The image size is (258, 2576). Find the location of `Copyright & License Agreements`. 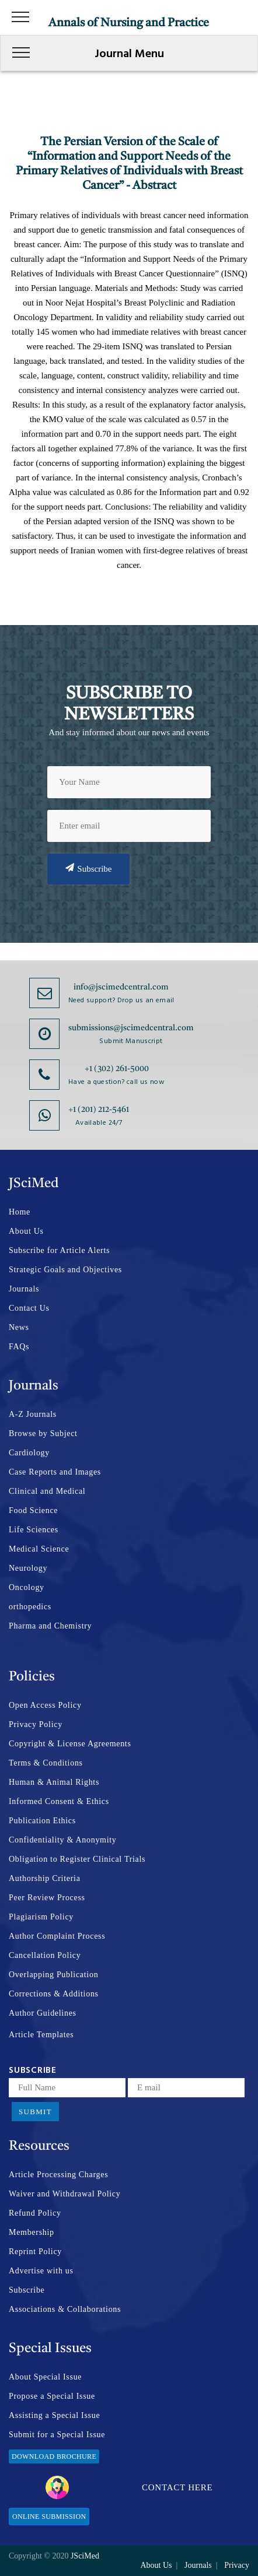

Copyright & License Agreements is located at coordinates (70, 1743).